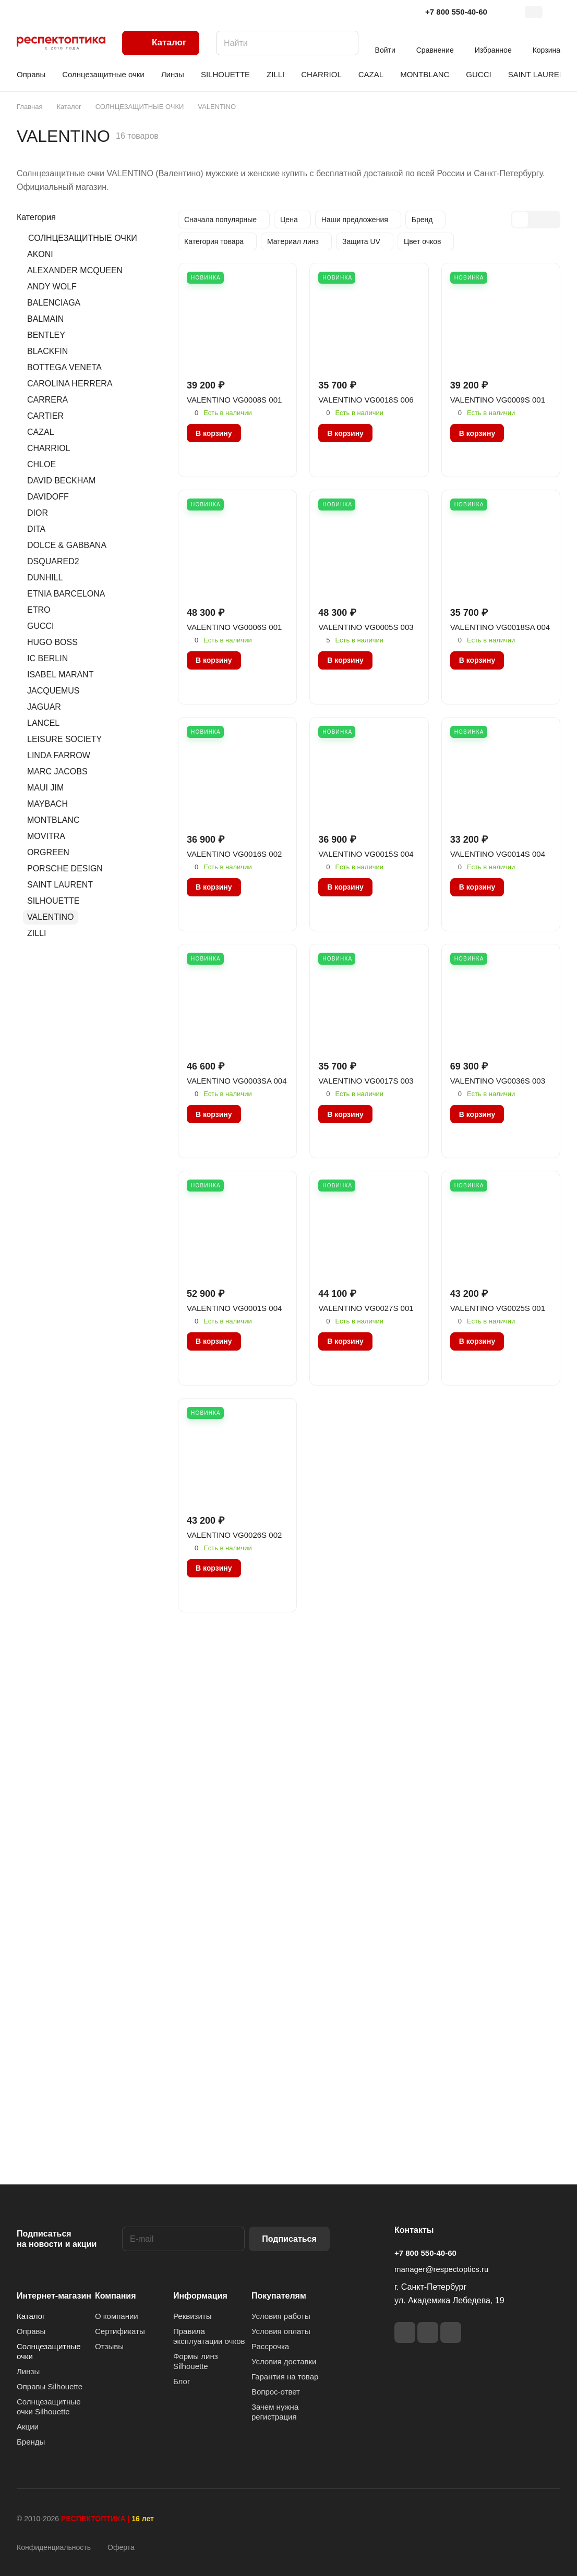 The image size is (577, 2576). Describe the element at coordinates (40, 432) in the screenshot. I see `CAZAL` at that location.